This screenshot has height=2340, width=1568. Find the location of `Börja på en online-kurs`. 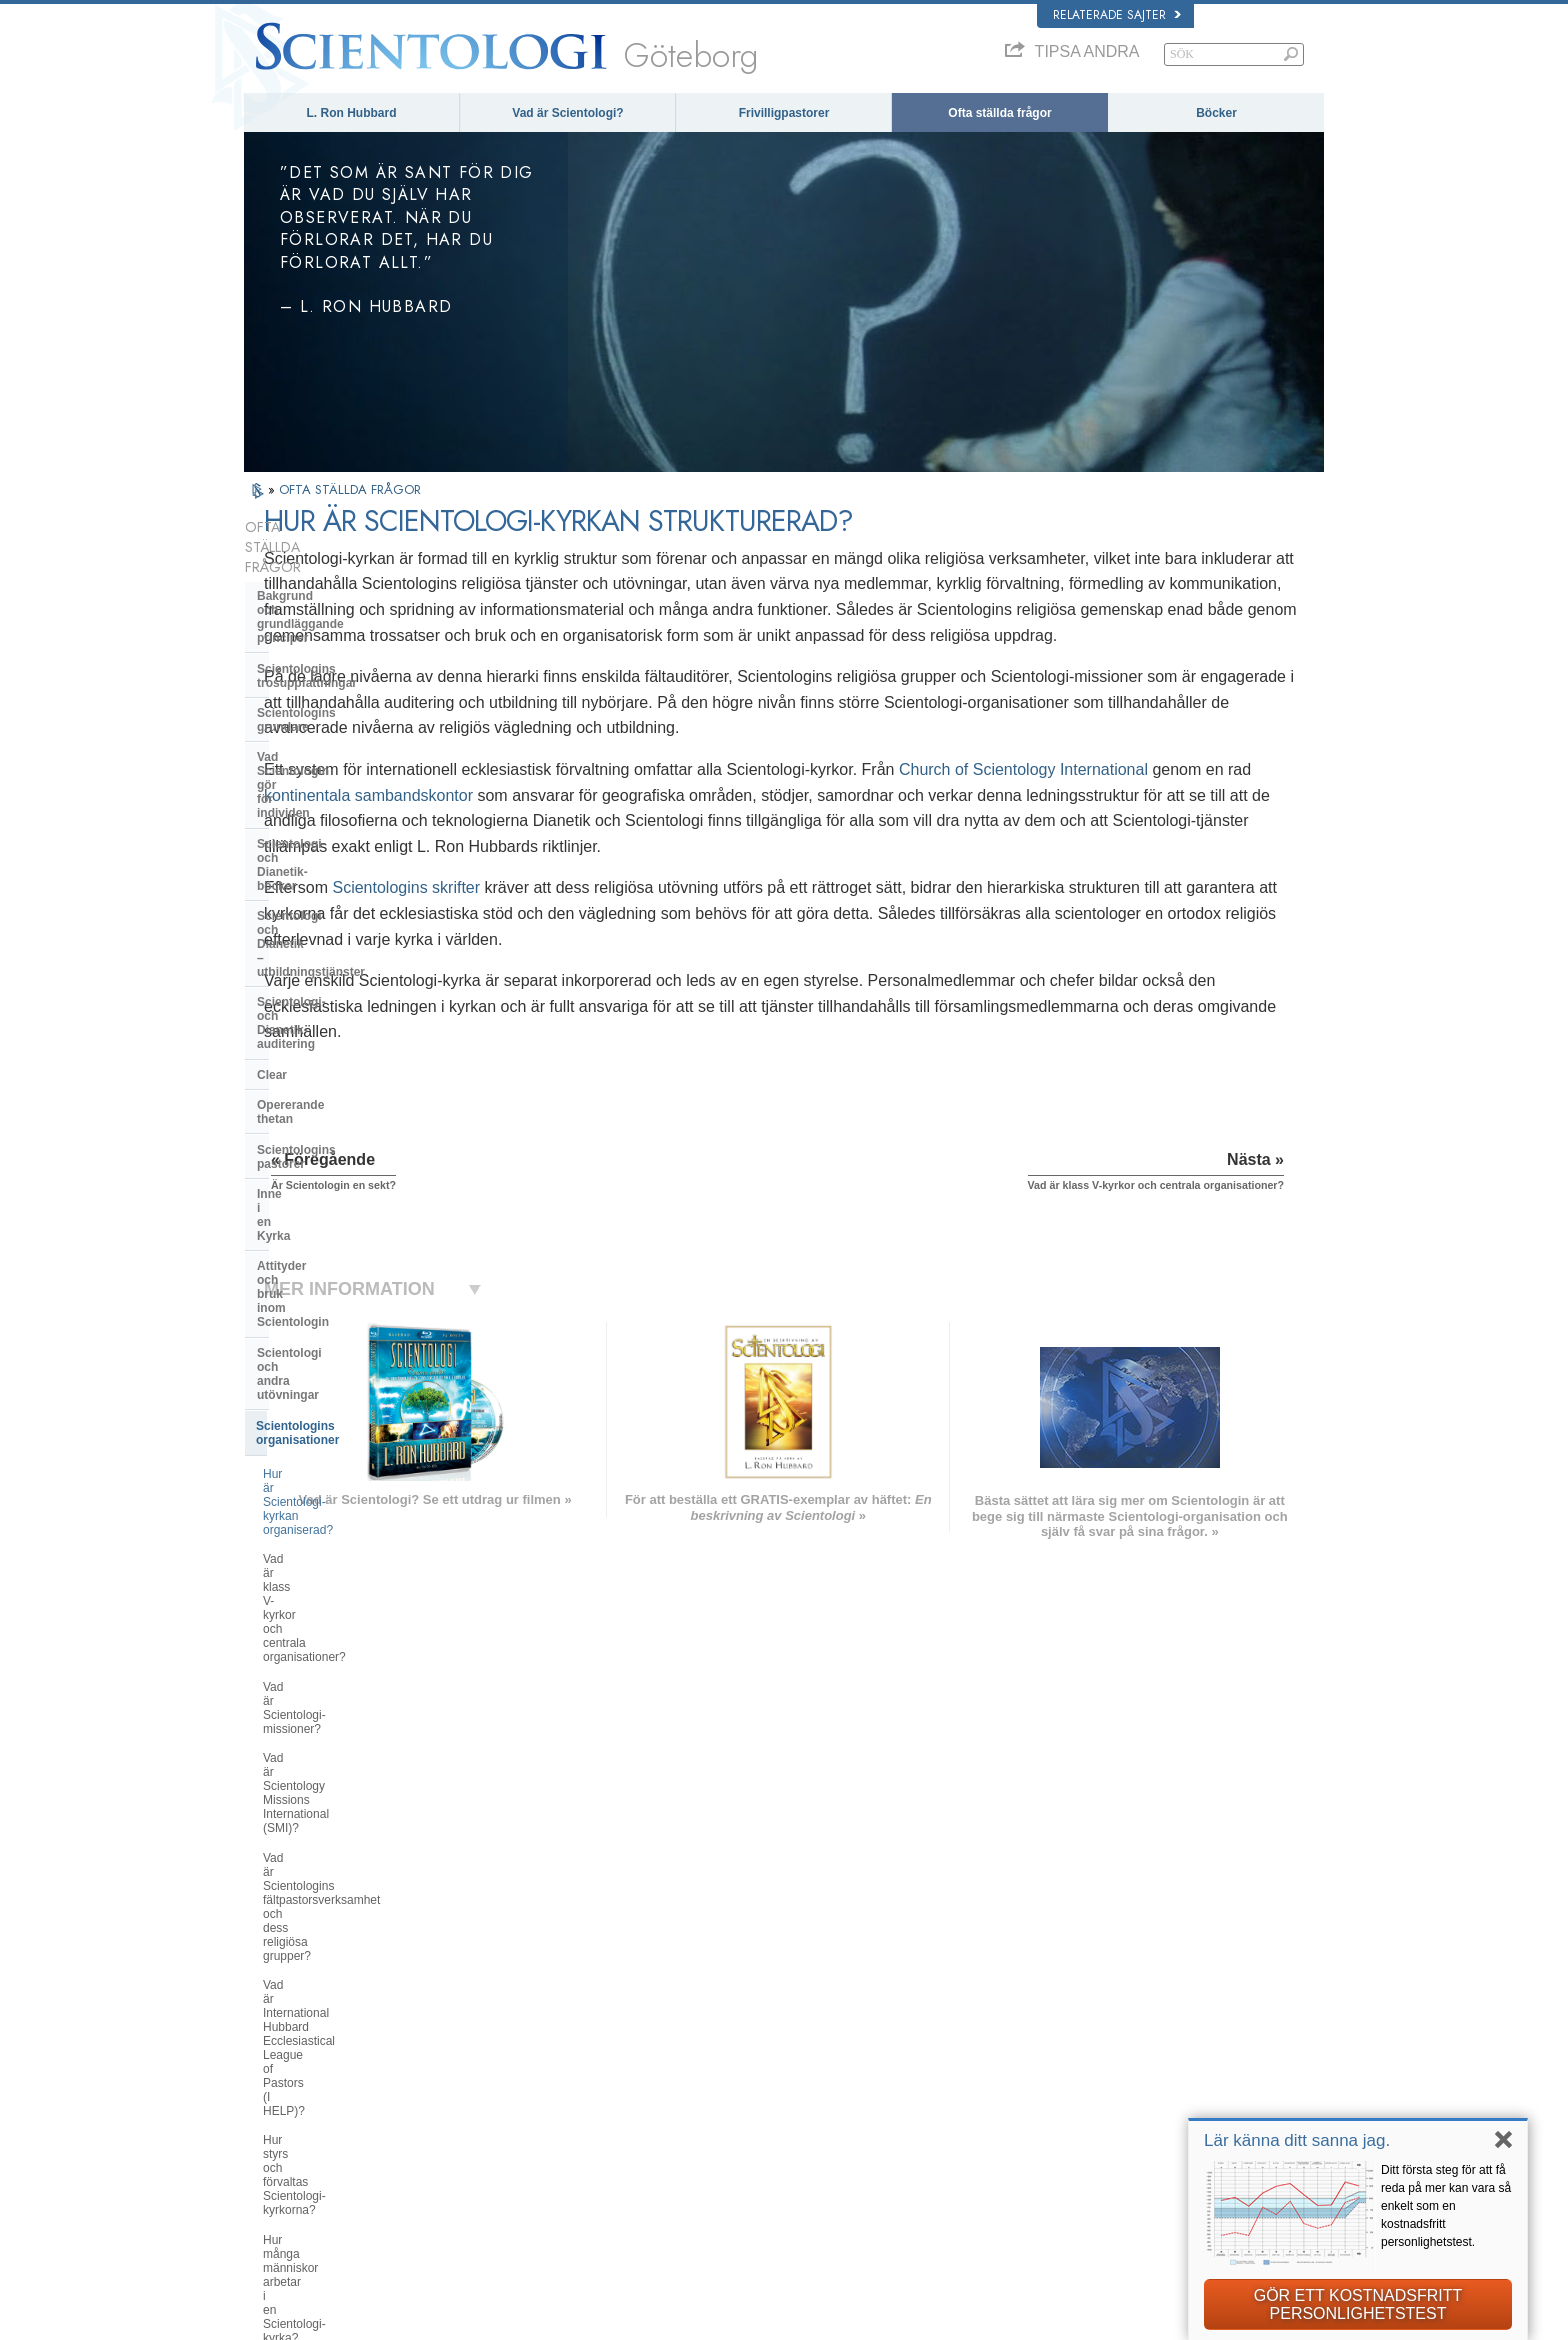

Börja på en online-kurs is located at coordinates (1084, 2081).